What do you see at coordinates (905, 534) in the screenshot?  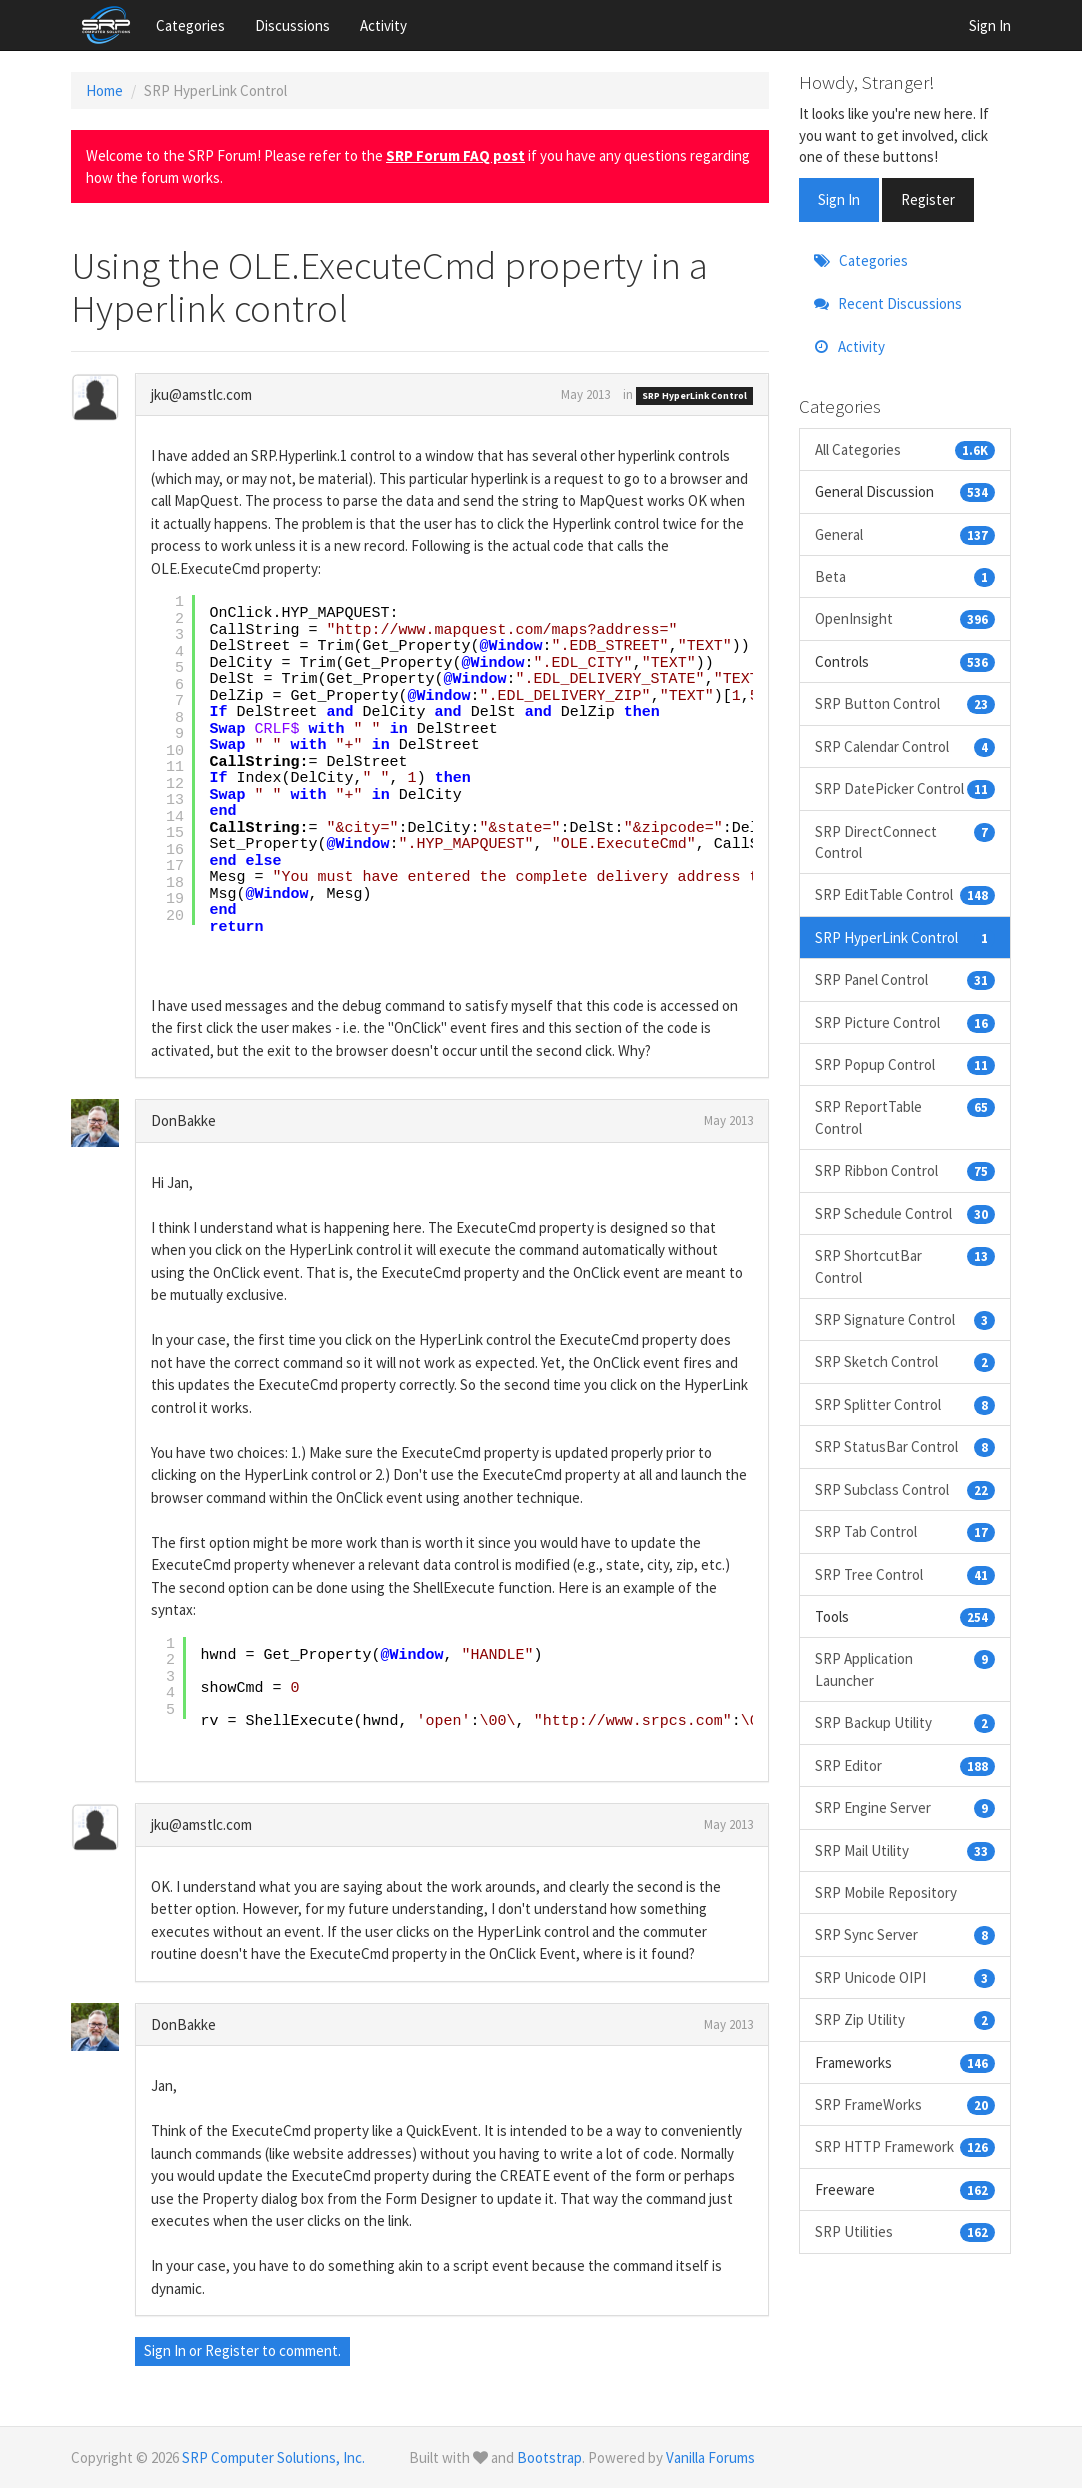 I see `General` at bounding box center [905, 534].